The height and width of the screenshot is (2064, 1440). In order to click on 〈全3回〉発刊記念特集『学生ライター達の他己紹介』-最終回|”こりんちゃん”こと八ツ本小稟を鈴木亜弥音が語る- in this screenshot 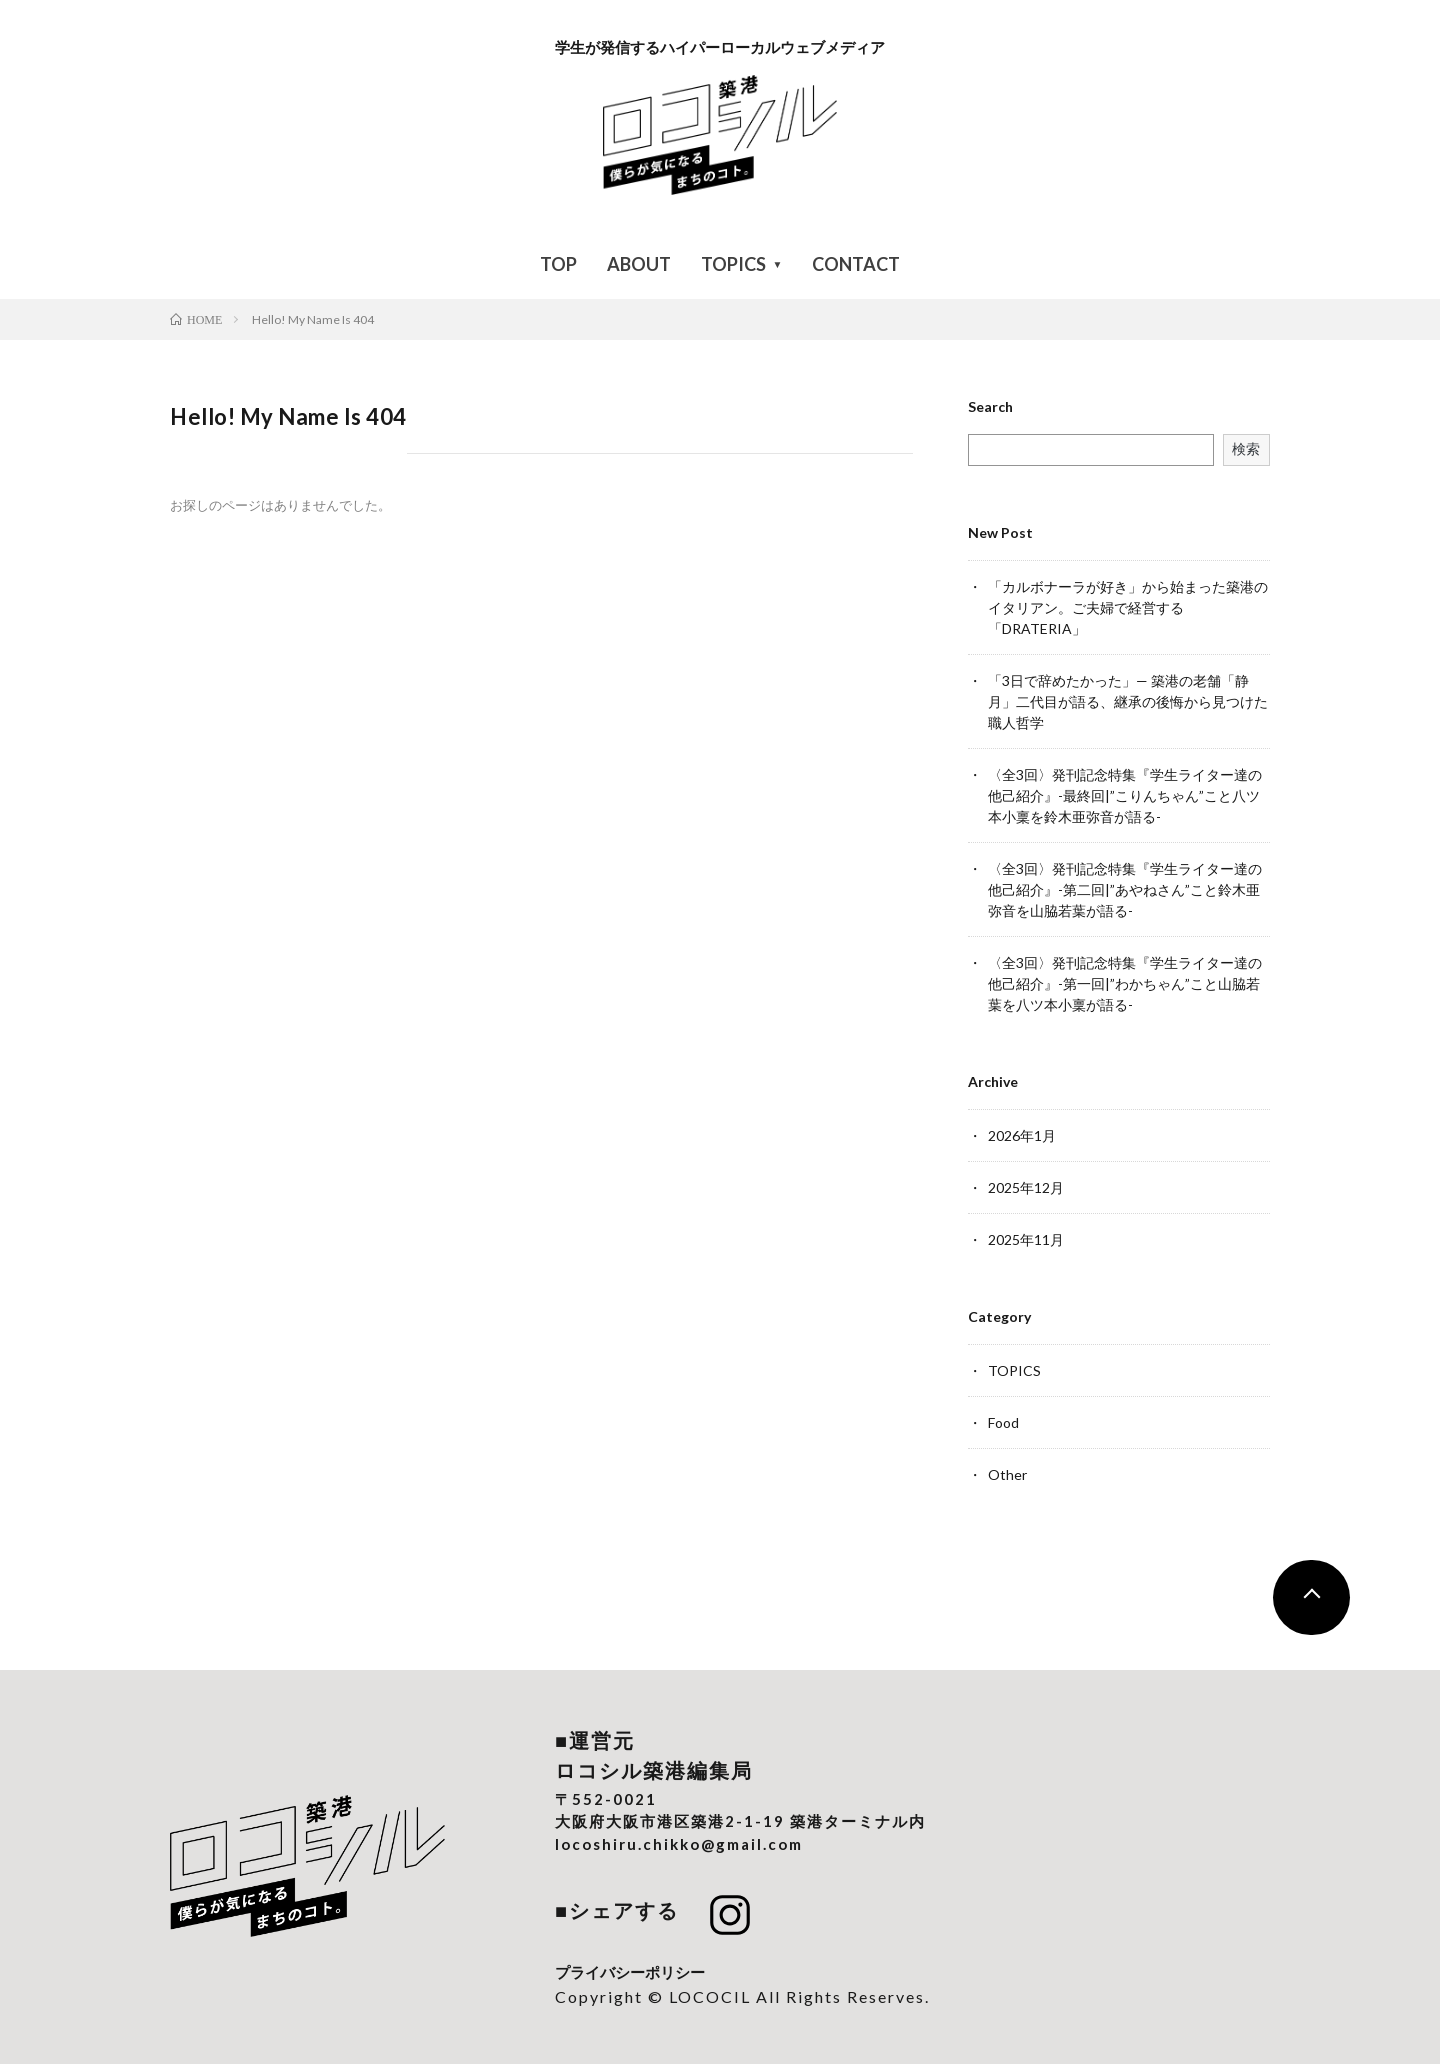, I will do `click(1125, 795)`.